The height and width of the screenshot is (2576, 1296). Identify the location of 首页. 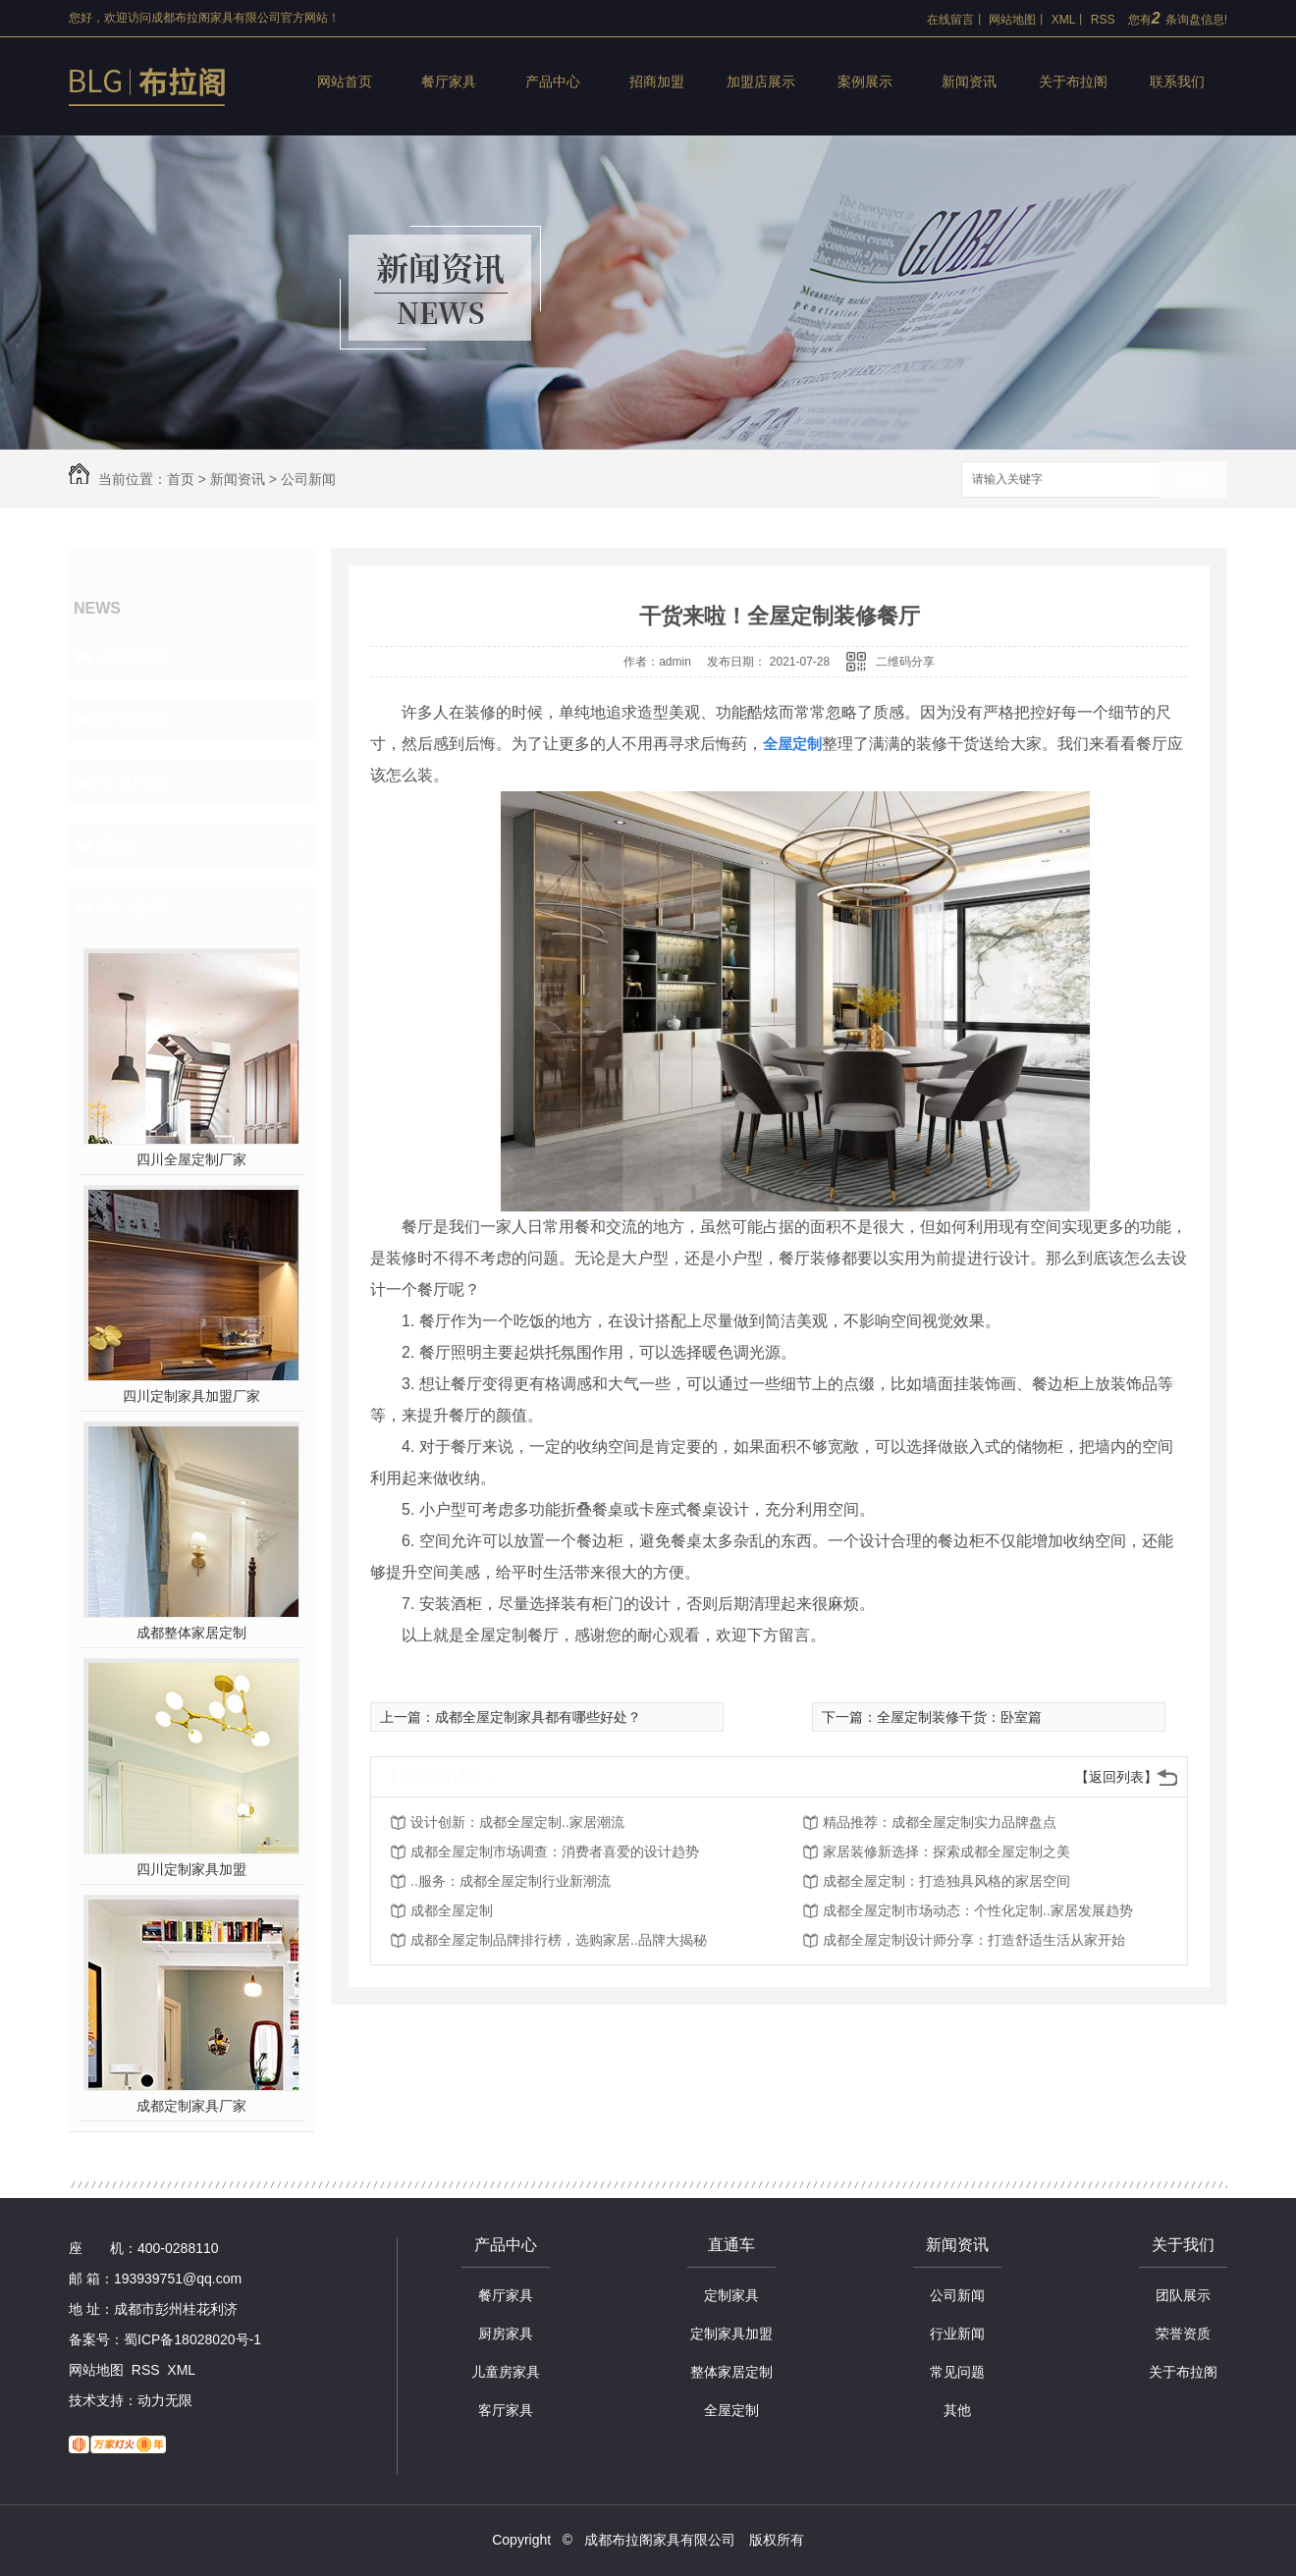
(180, 479).